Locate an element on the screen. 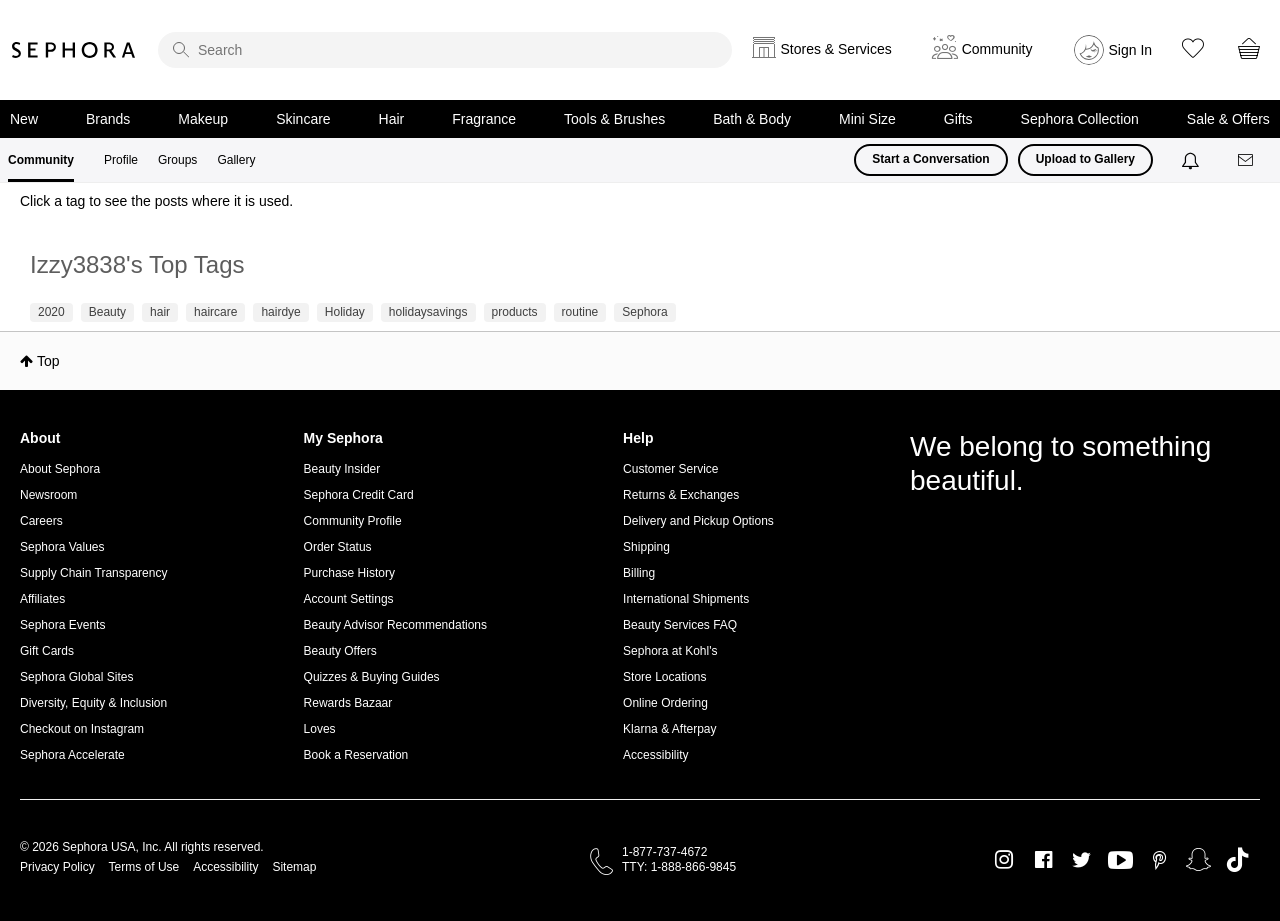  Online Ordering is located at coordinates (665, 703).